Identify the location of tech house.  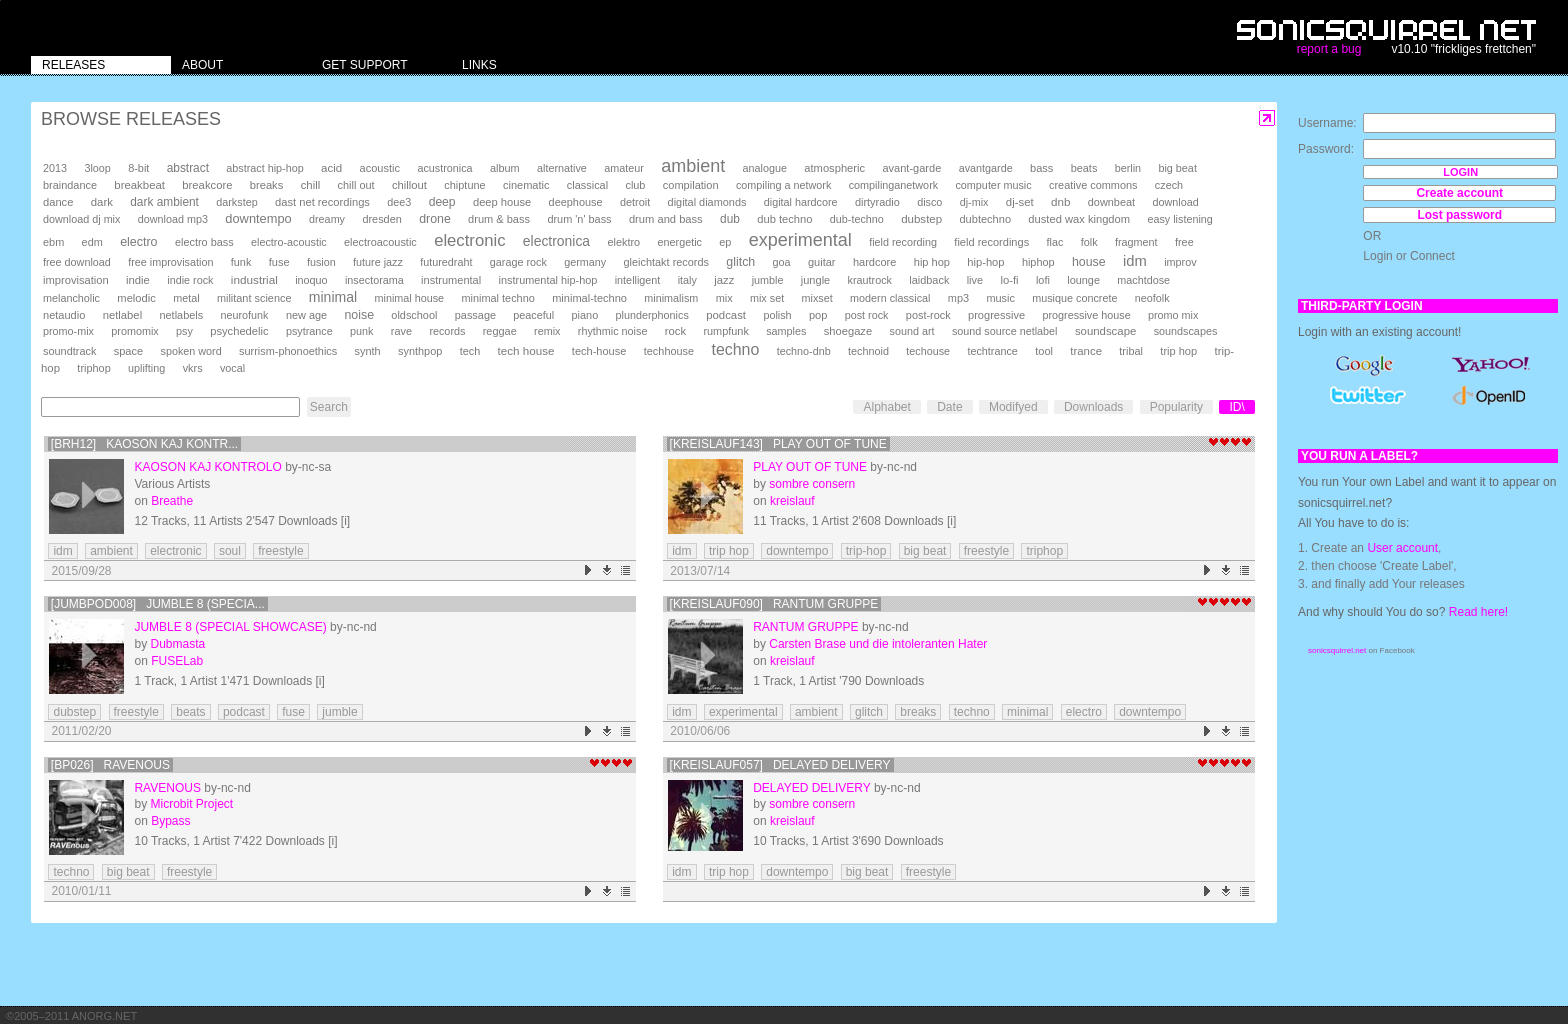
(526, 350).